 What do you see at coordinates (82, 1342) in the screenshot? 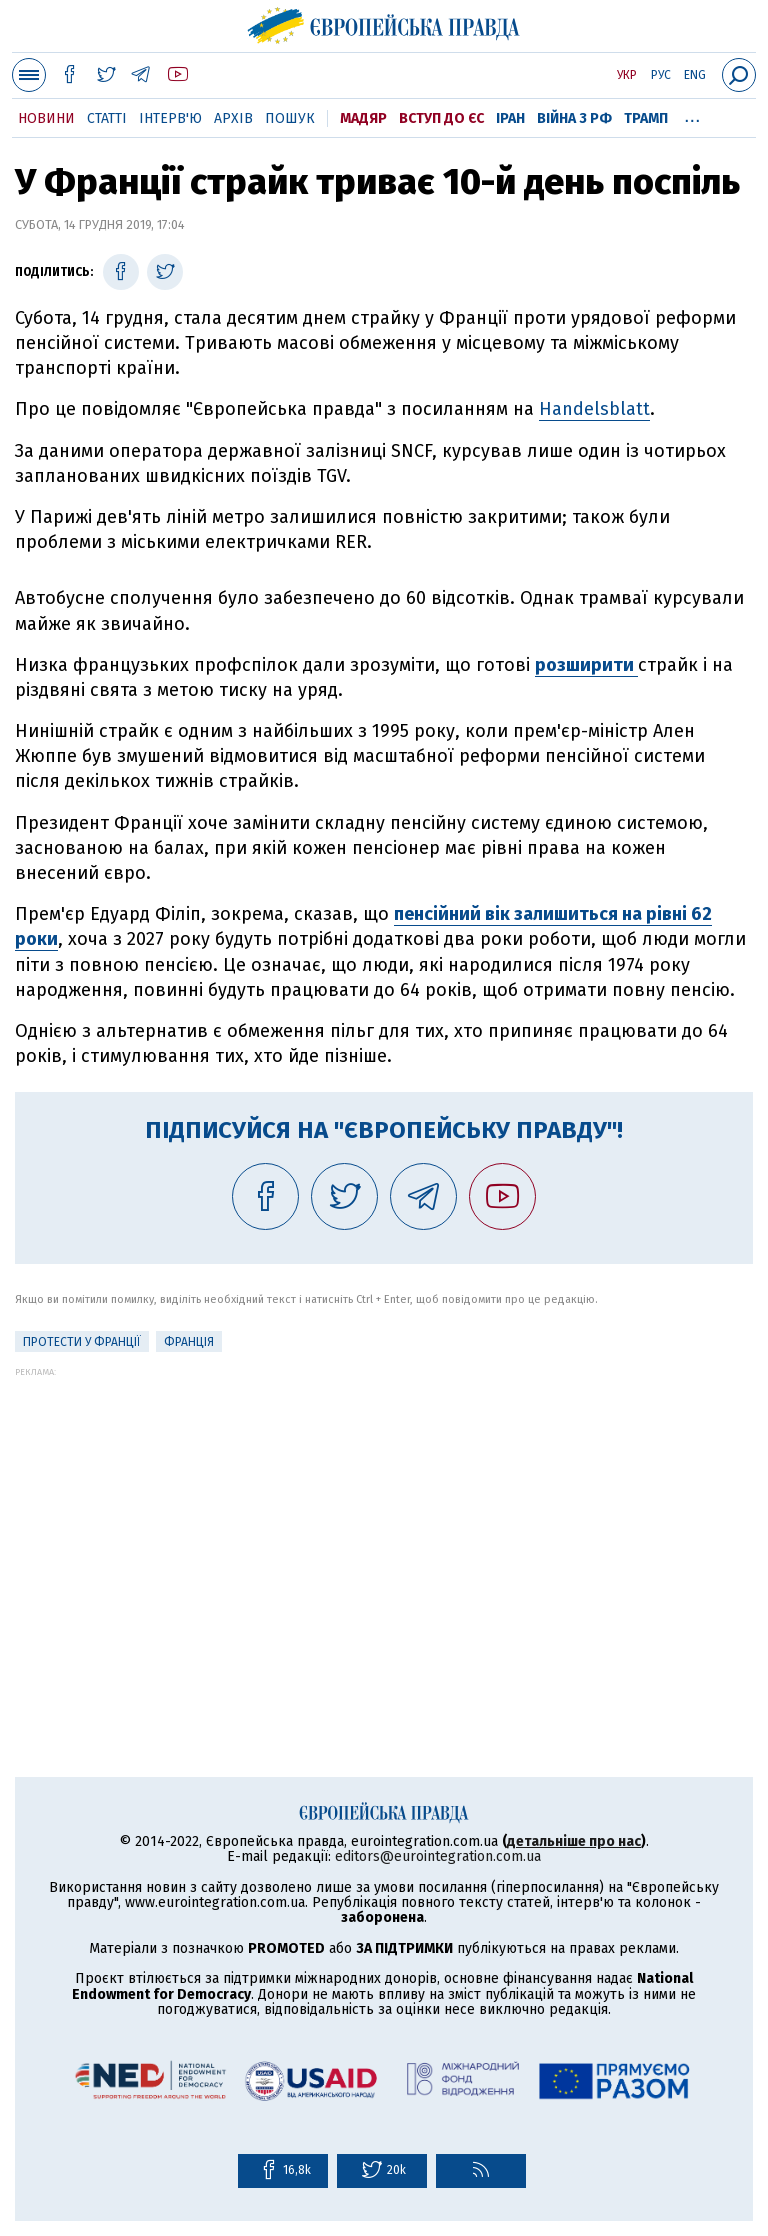
I see `Протести у Франції` at bounding box center [82, 1342].